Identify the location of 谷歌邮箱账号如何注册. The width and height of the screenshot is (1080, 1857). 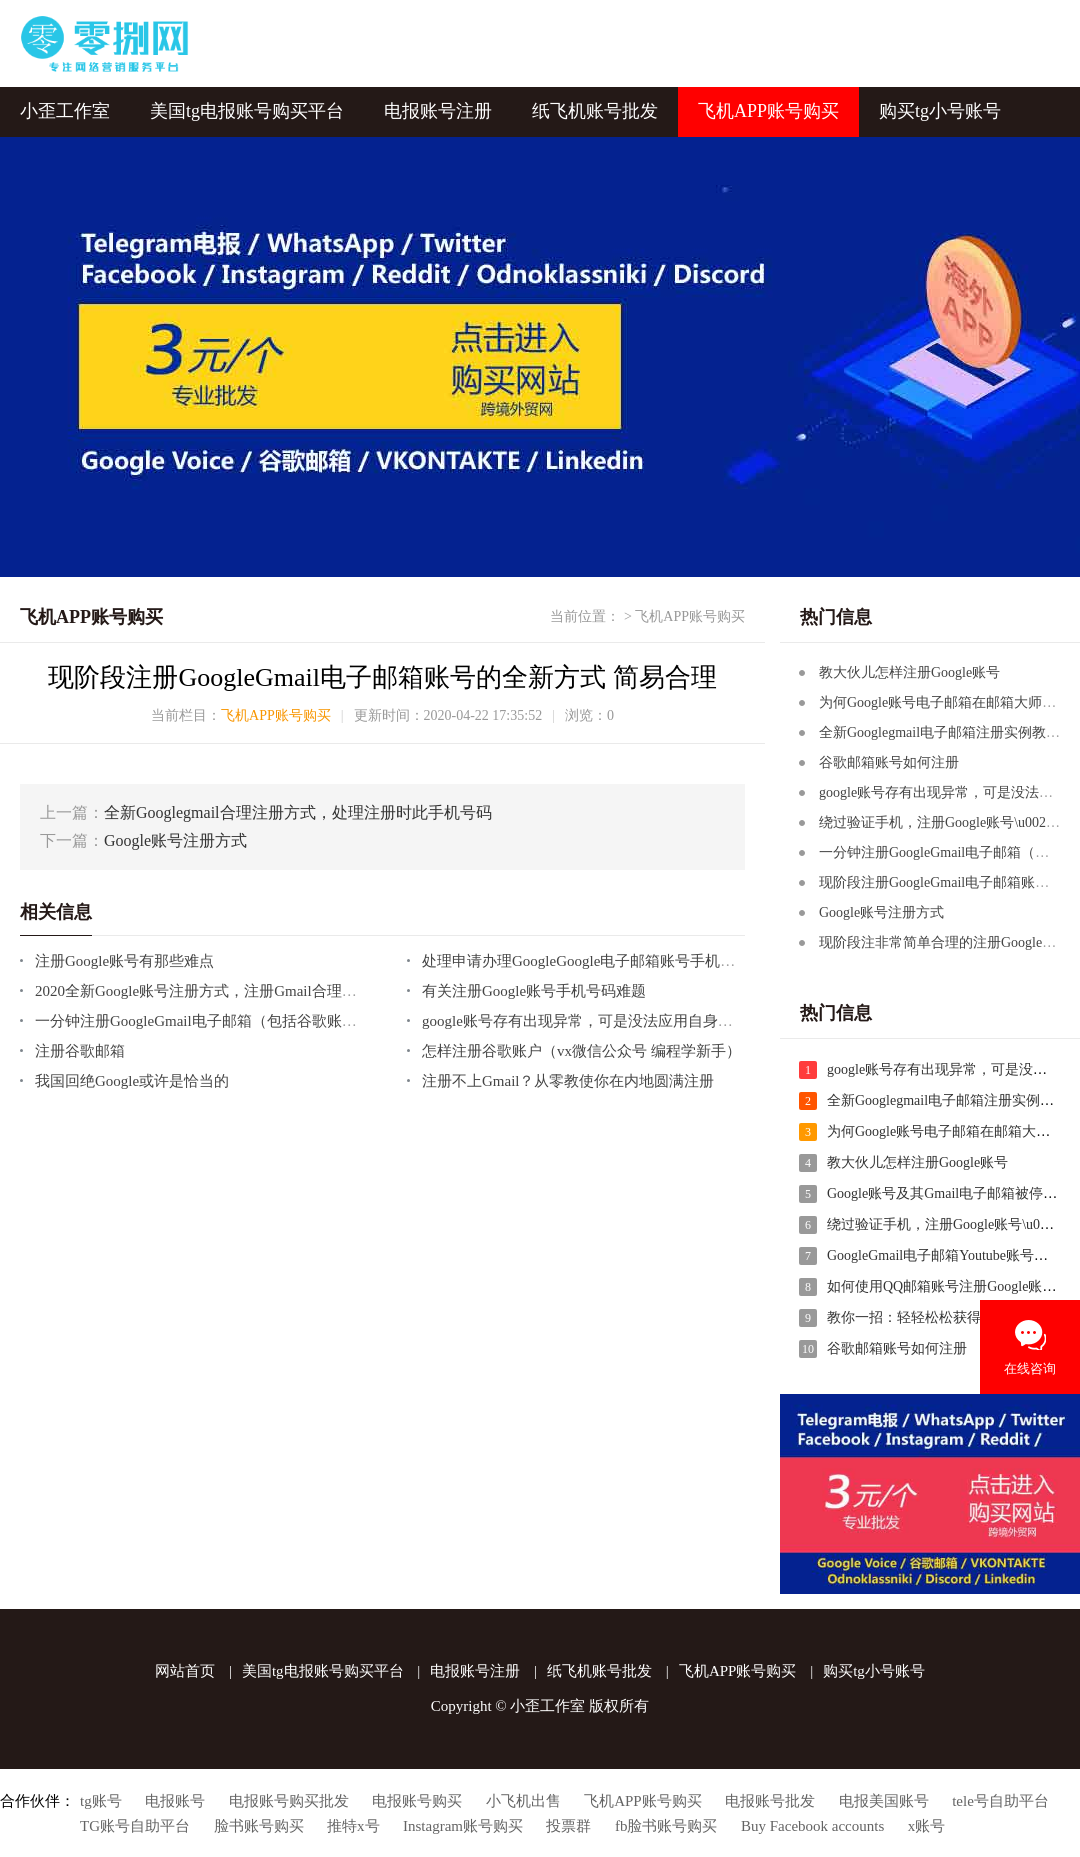
(889, 760).